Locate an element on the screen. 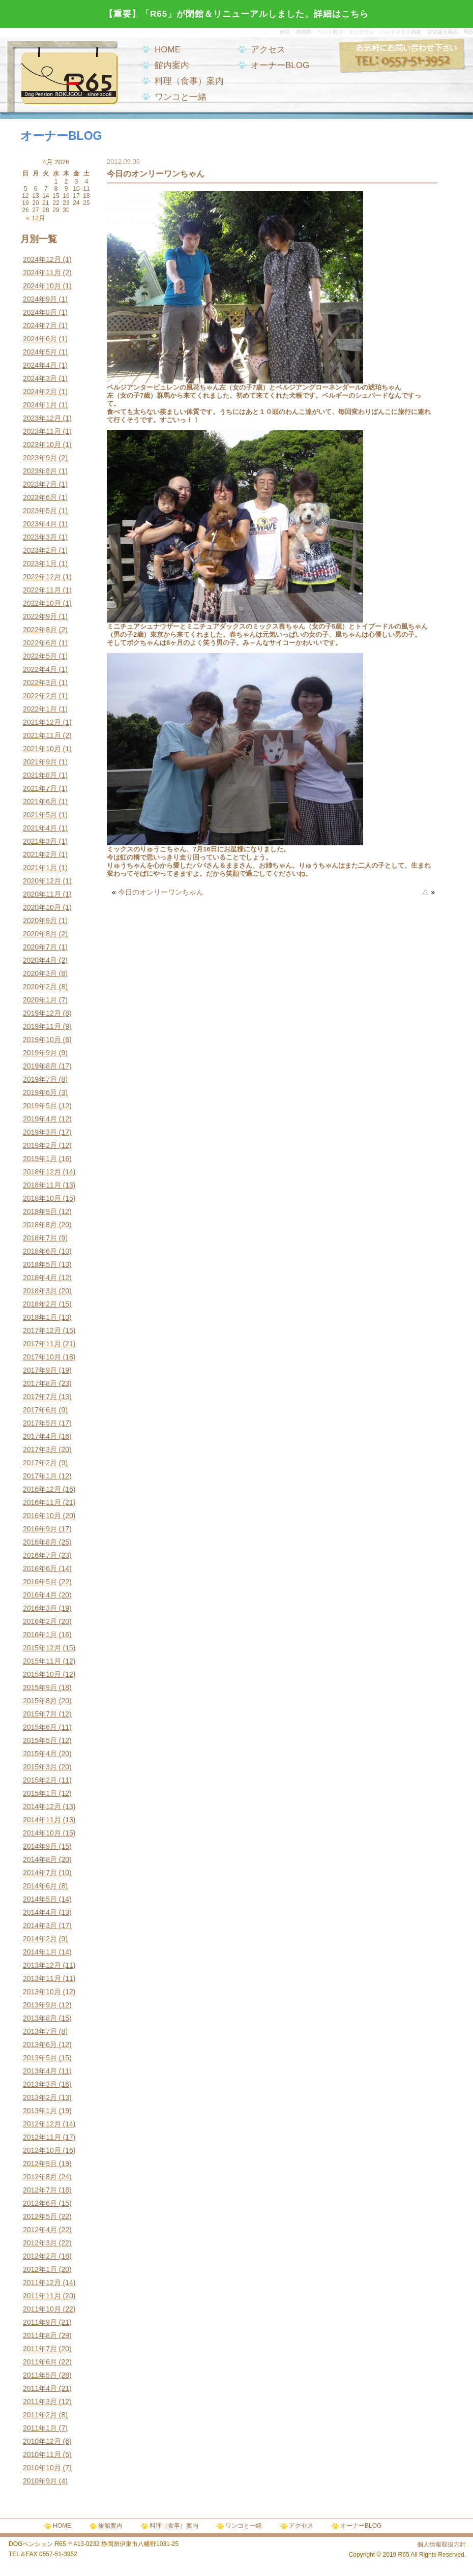 Image resolution: width=473 pixels, height=2576 pixels. 2017年12月 is located at coordinates (42, 1330).